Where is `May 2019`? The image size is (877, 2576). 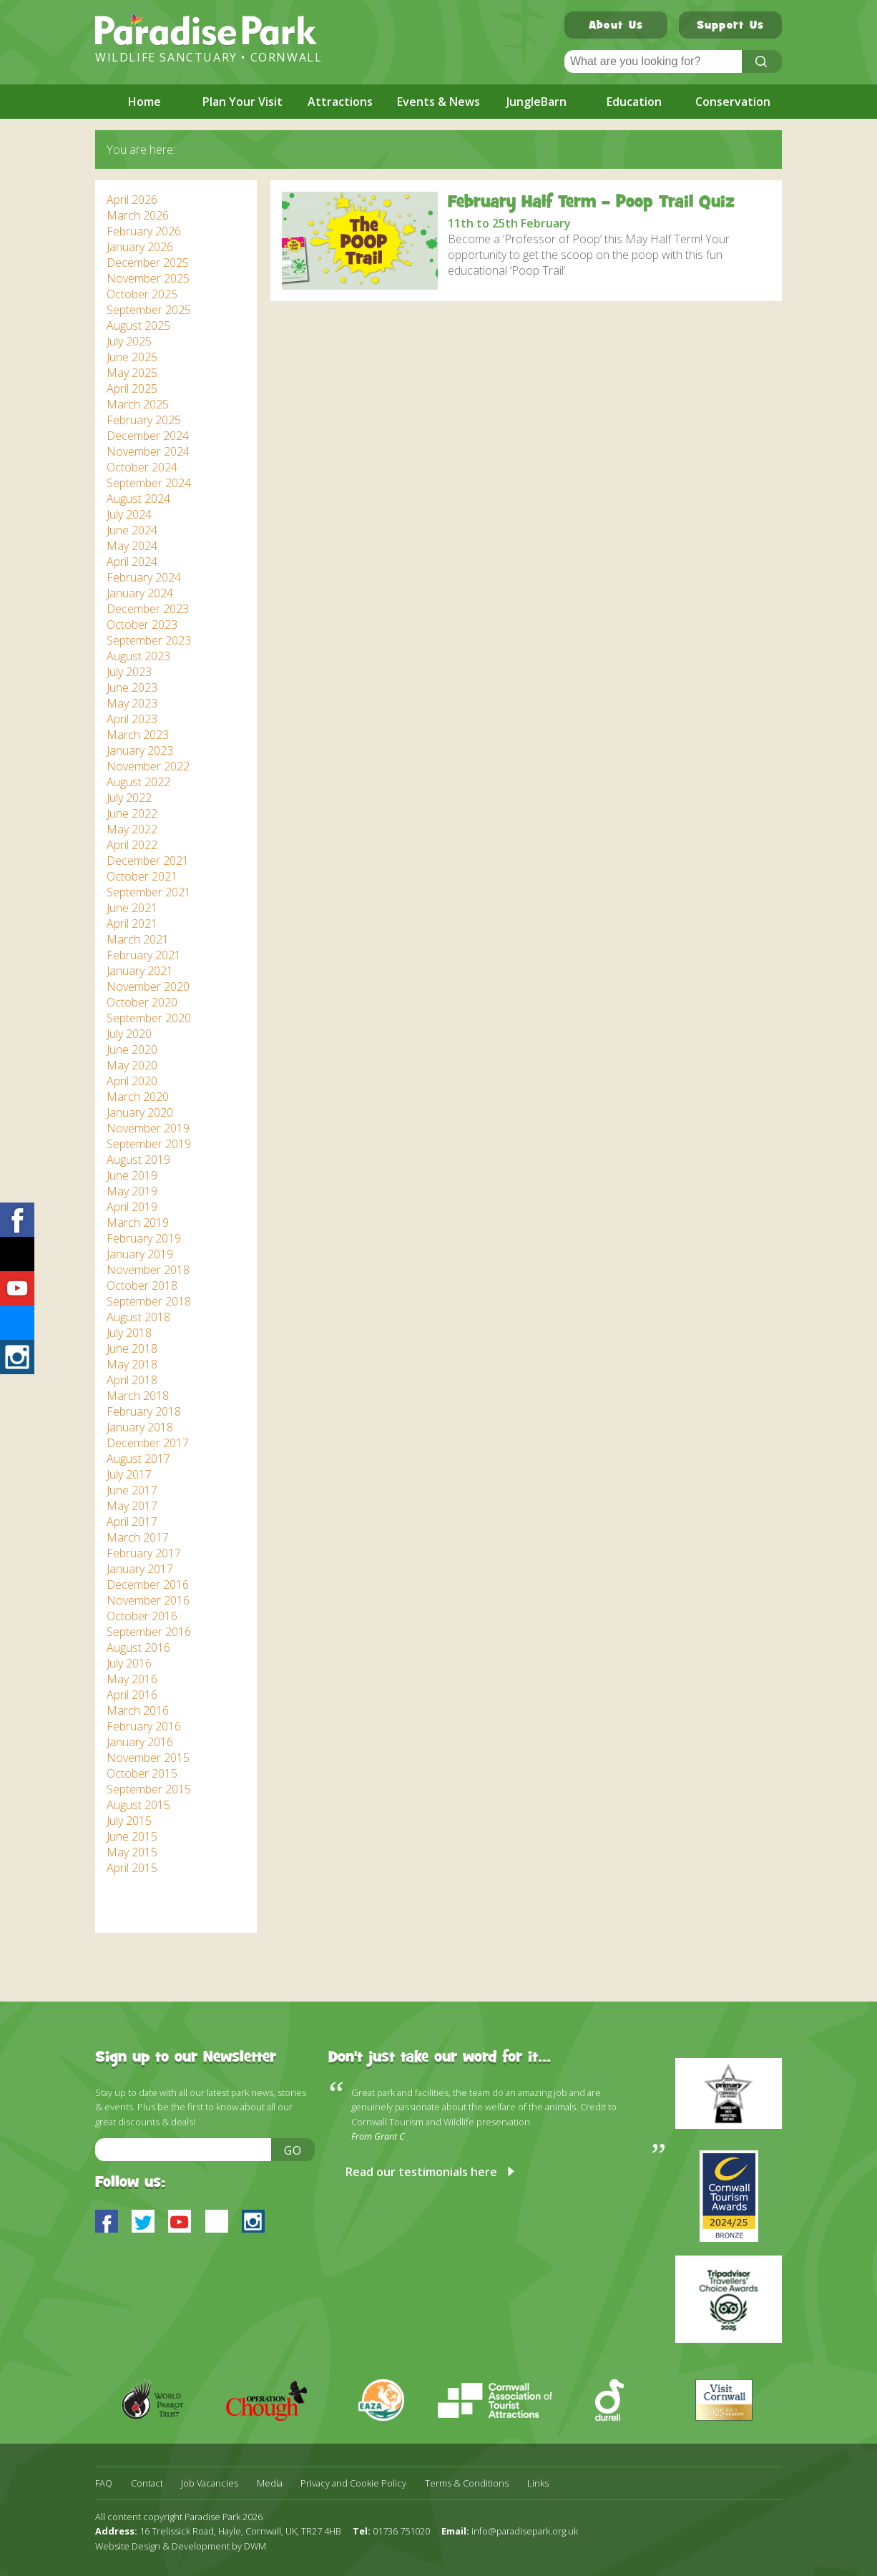
May 2019 is located at coordinates (132, 1191).